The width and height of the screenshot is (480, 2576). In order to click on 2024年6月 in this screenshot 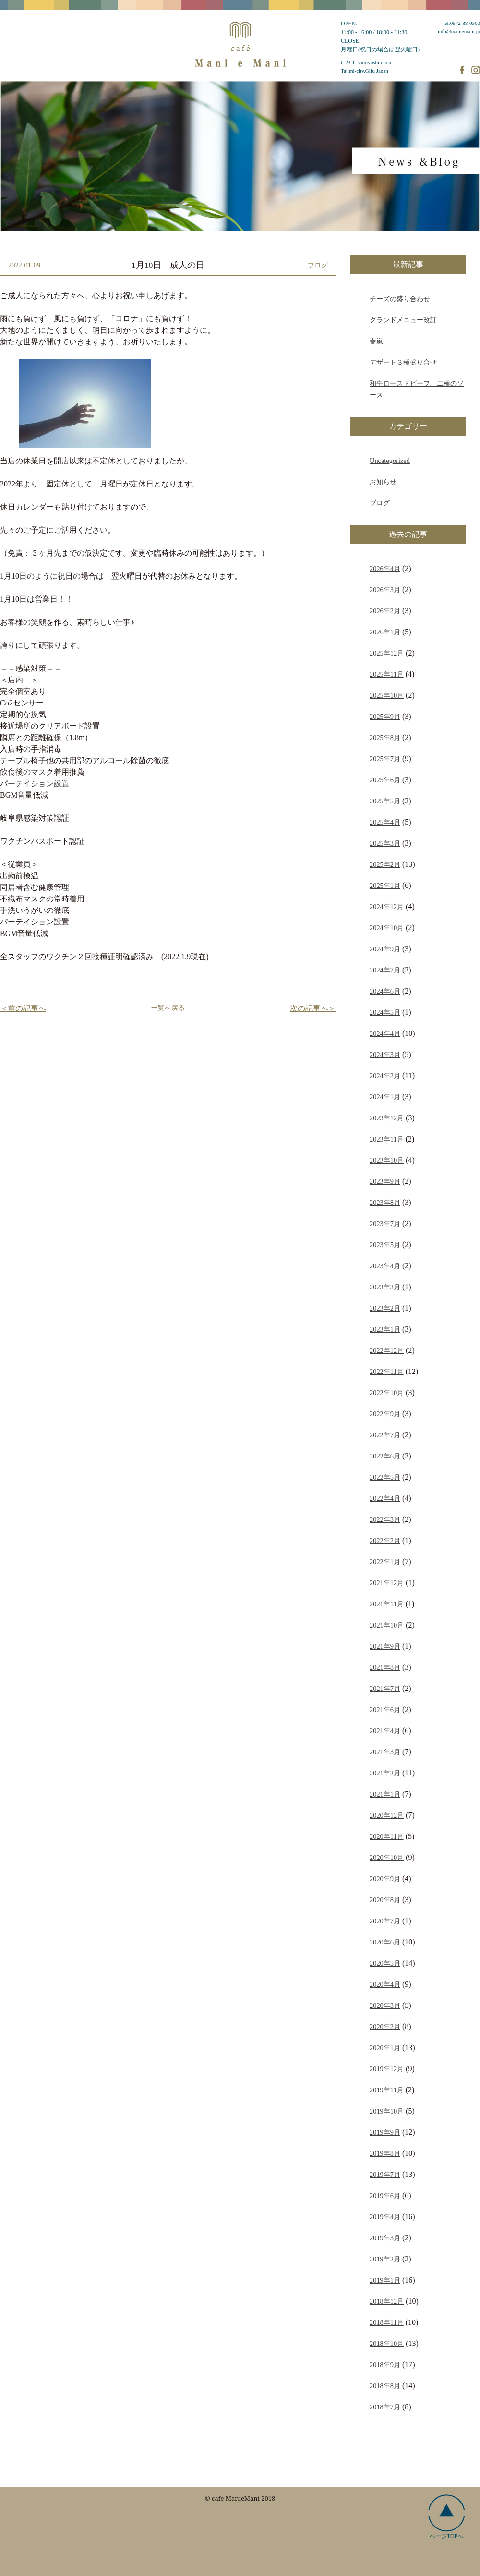, I will do `click(385, 991)`.